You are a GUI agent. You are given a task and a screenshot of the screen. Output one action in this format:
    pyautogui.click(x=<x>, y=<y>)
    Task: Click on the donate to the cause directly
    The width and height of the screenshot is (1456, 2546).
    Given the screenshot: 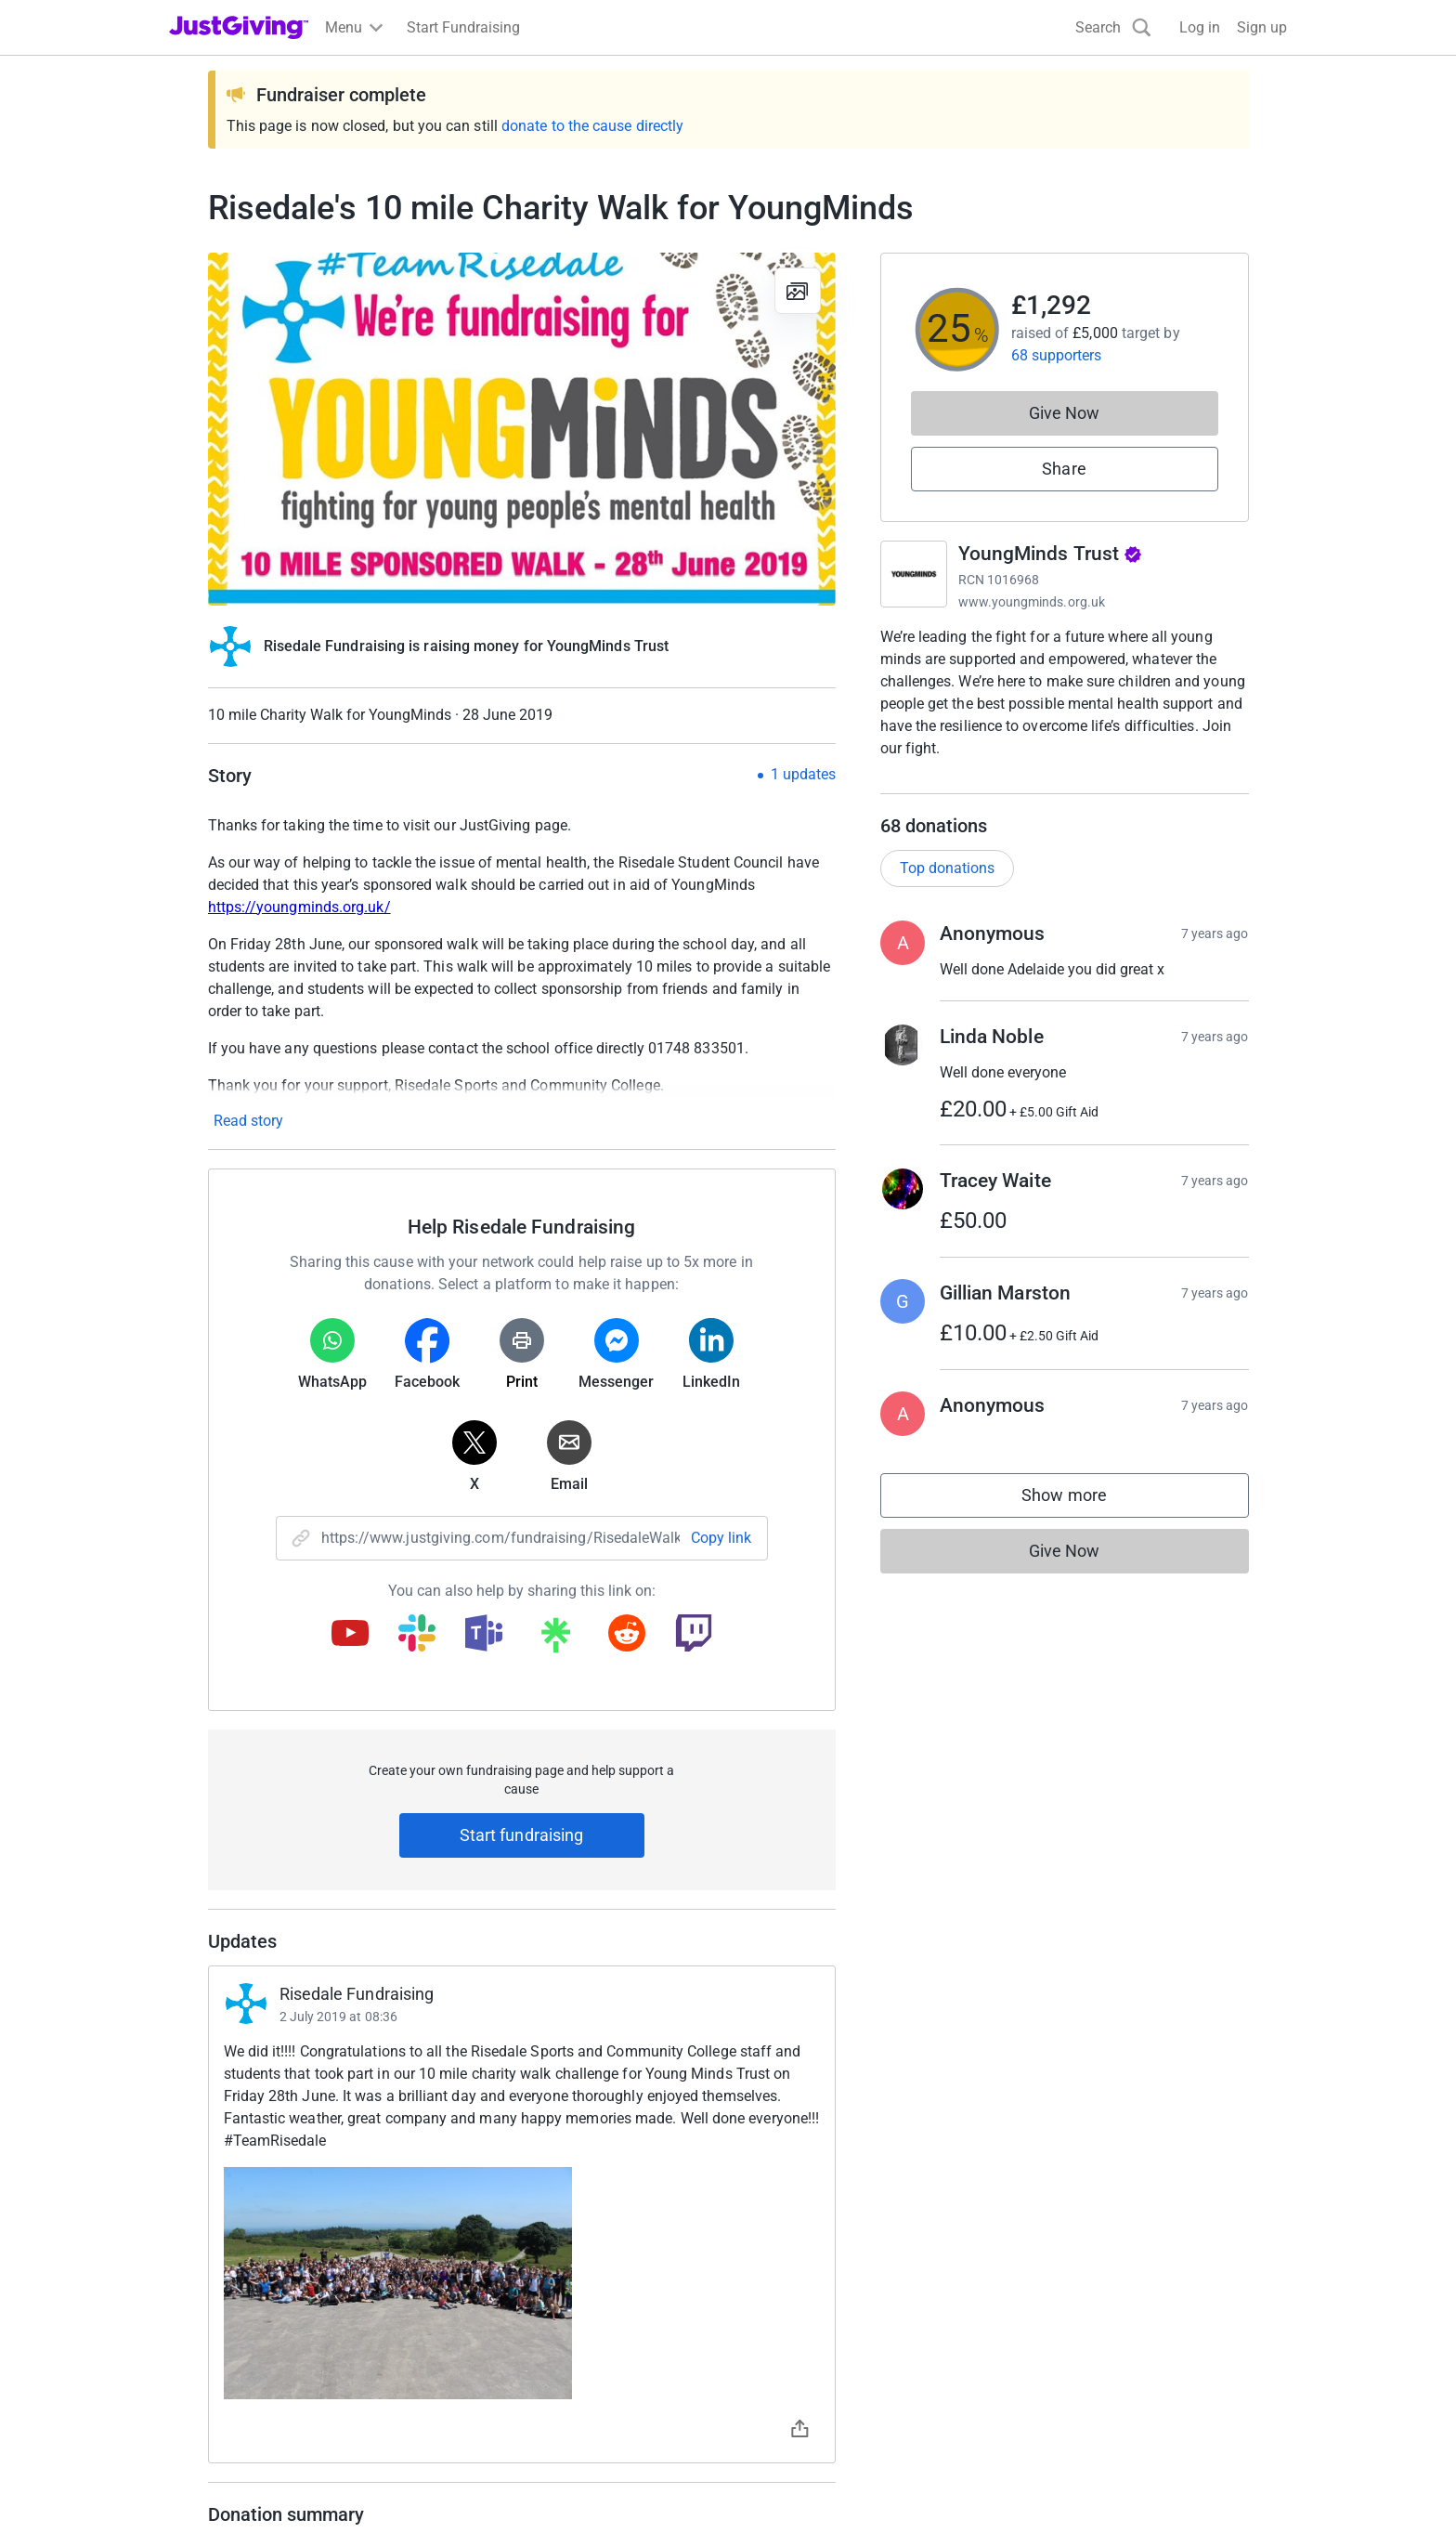 What is the action you would take?
    pyautogui.click(x=592, y=126)
    